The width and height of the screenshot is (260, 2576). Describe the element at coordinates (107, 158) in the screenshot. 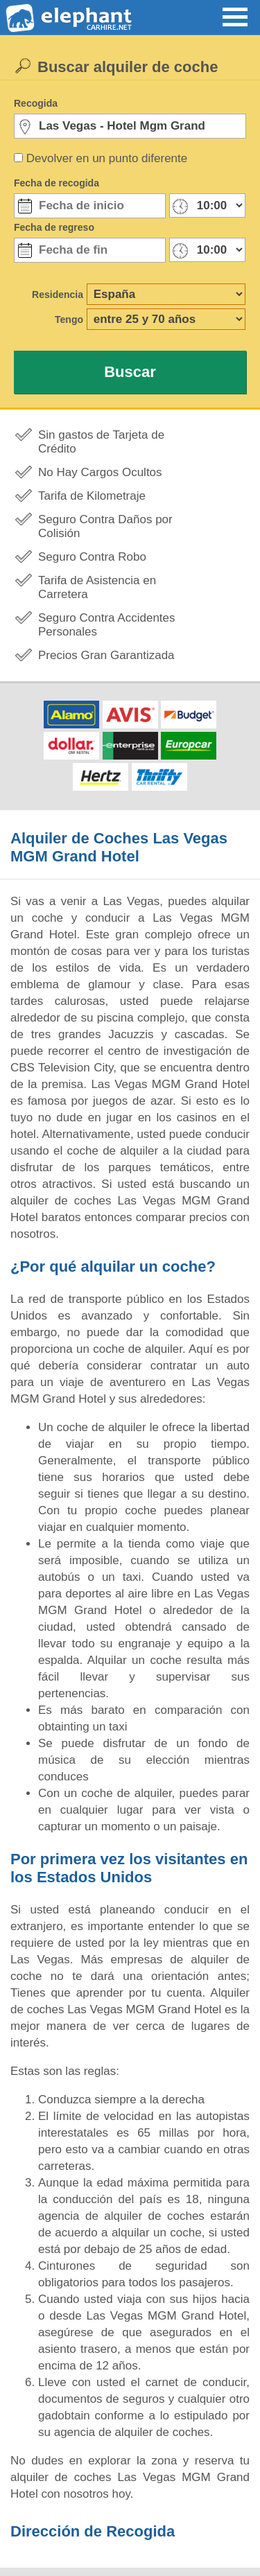

I see `Devolver en un punto diferente` at that location.